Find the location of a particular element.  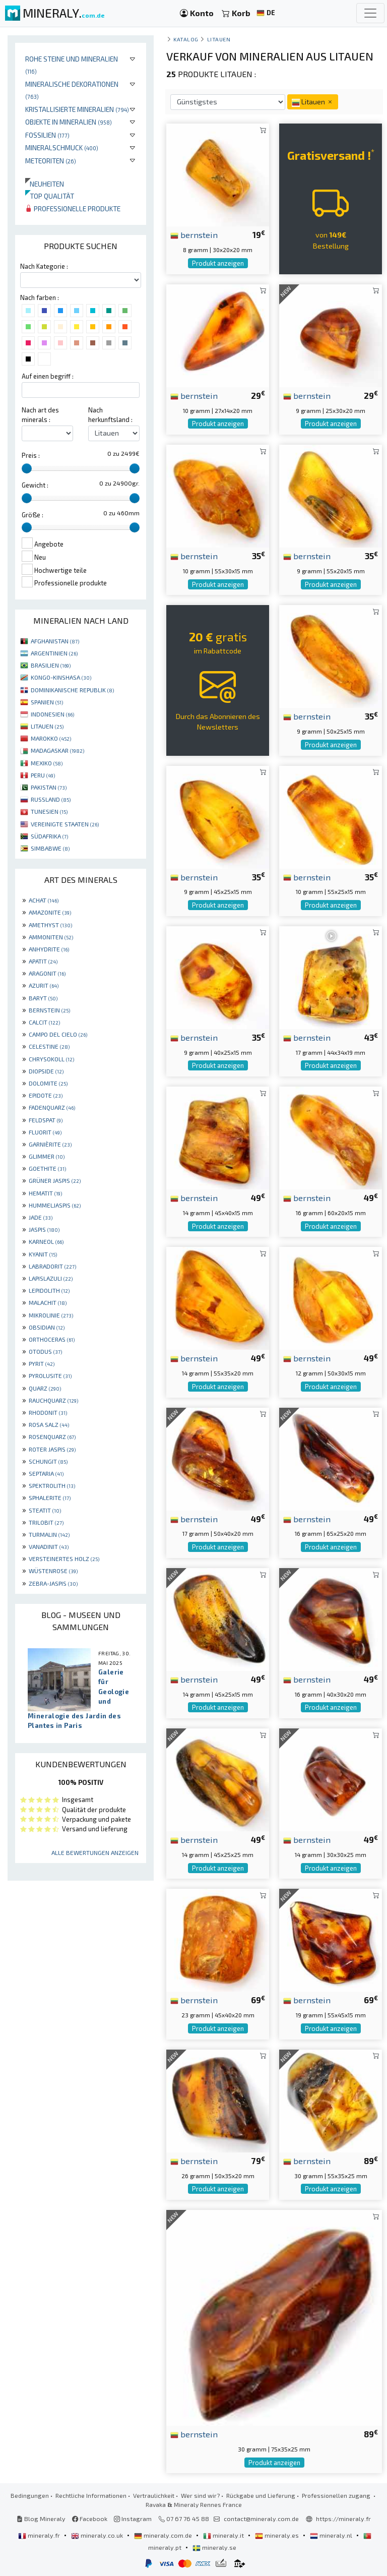

mineraly.nl is located at coordinates (332, 2535).